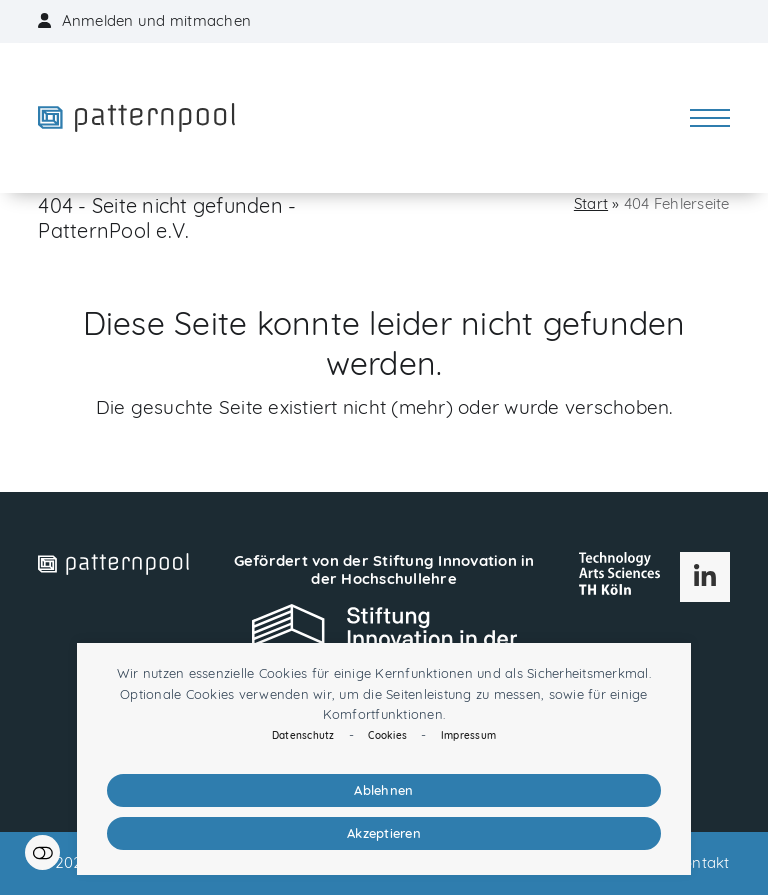 The image size is (768, 895). What do you see at coordinates (701, 862) in the screenshot?
I see `Kontakt` at bounding box center [701, 862].